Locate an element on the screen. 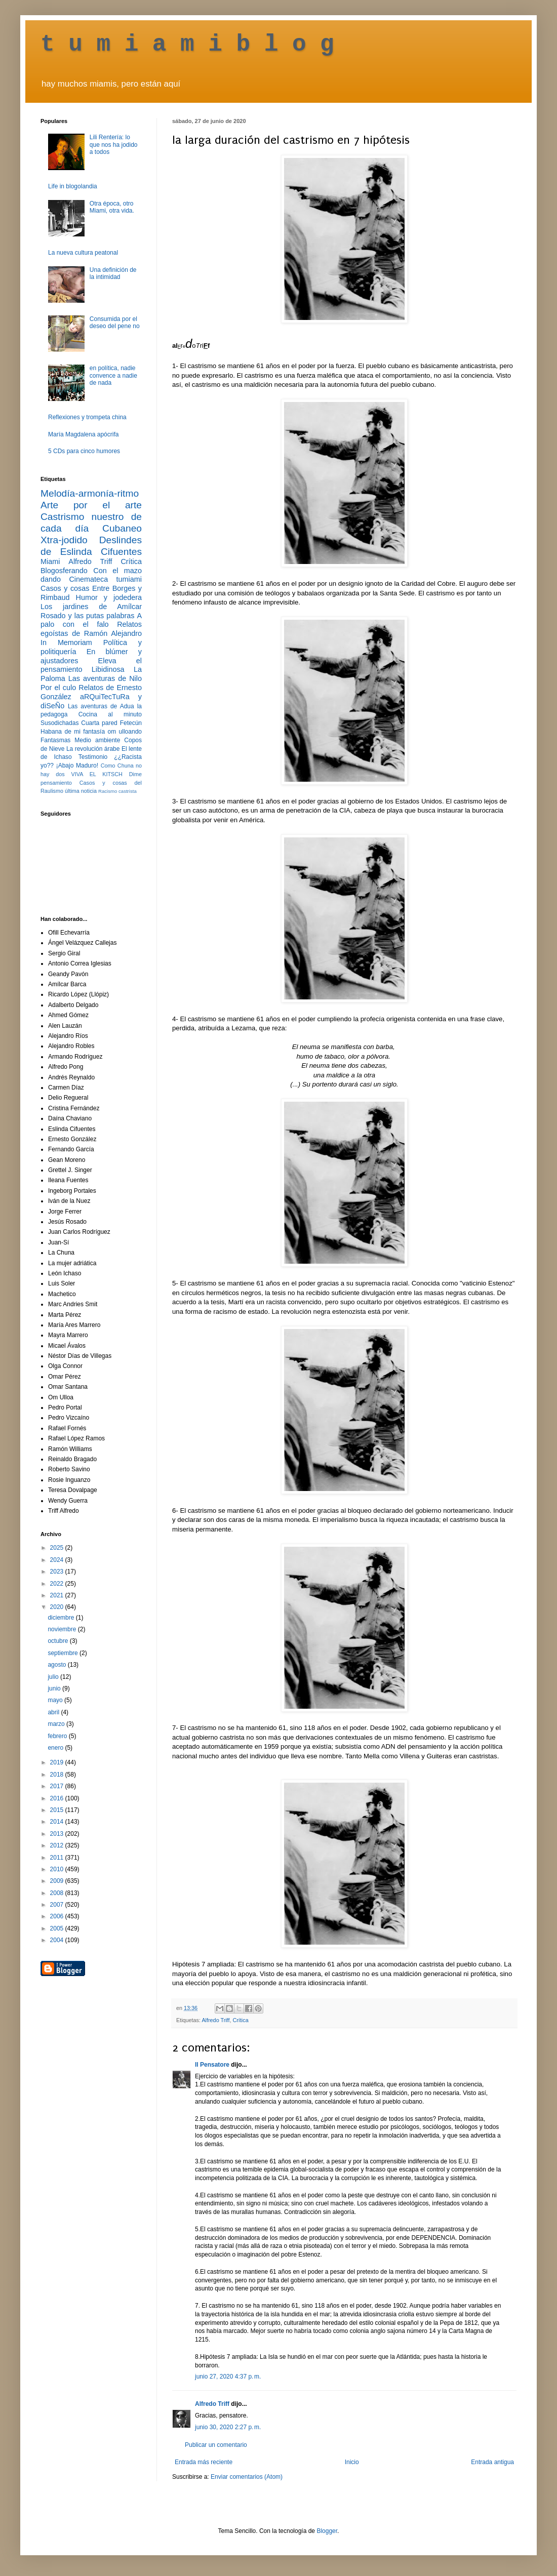  Testimonio is located at coordinates (92, 756).